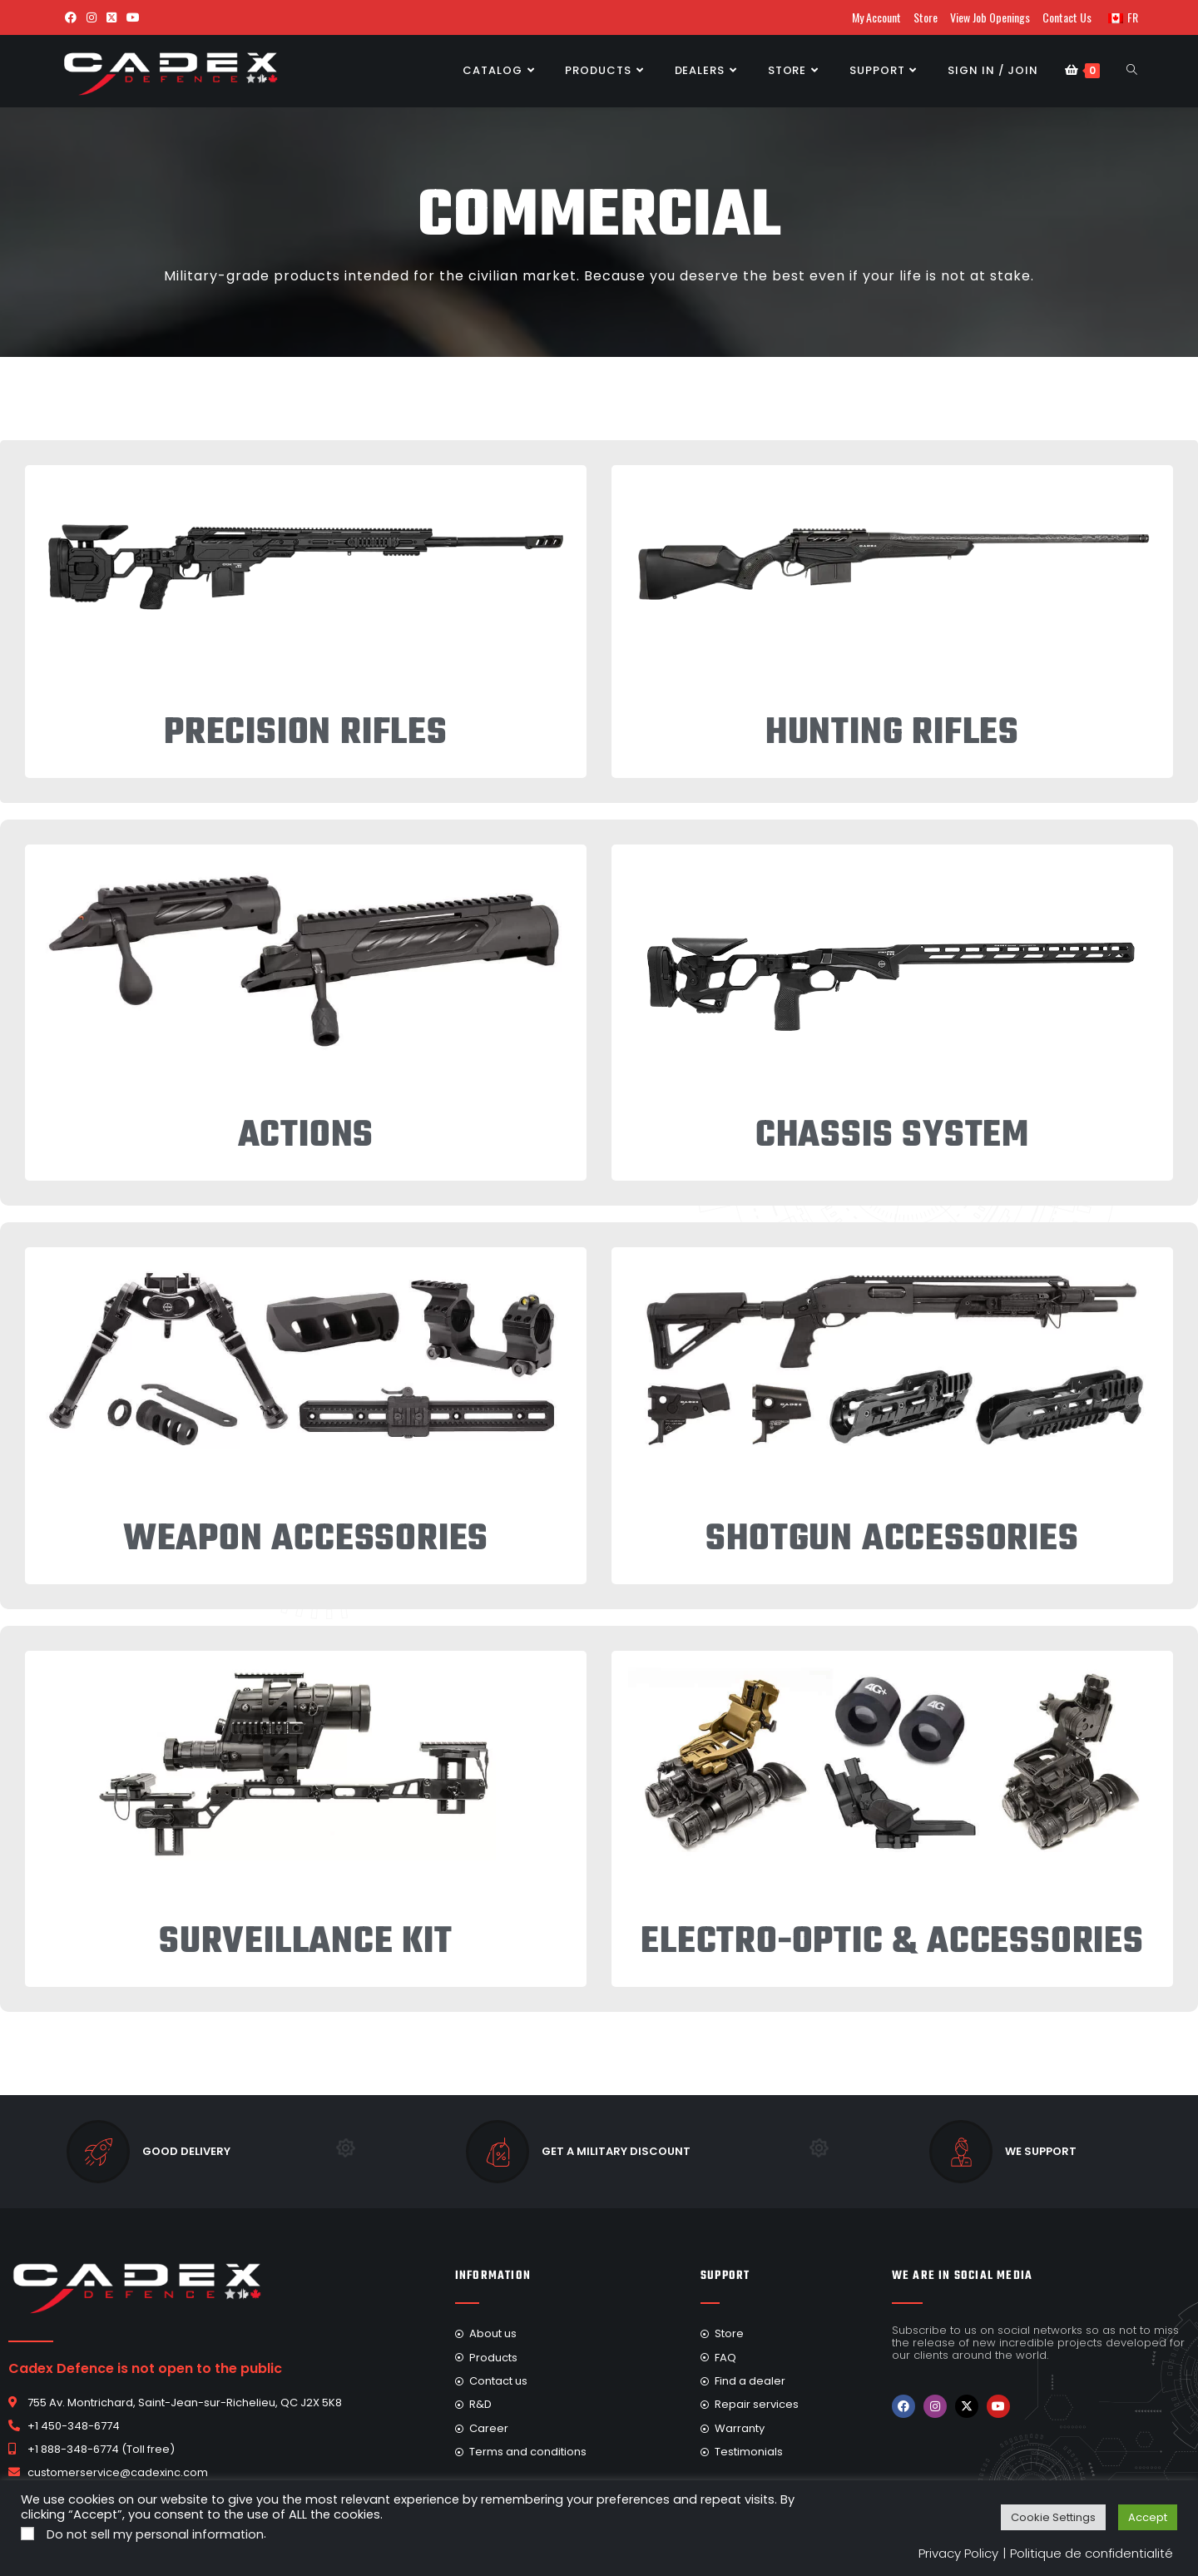 This screenshot has height=2576, width=1198. Describe the element at coordinates (1147, 2517) in the screenshot. I see `Accept [button]` at that location.